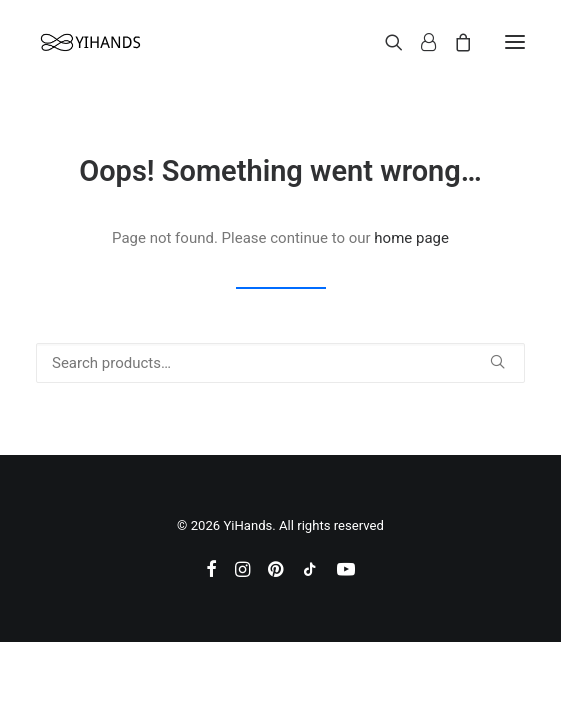 The image size is (561, 720). Describe the element at coordinates (90, 42) in the screenshot. I see `[YiHands]` at that location.